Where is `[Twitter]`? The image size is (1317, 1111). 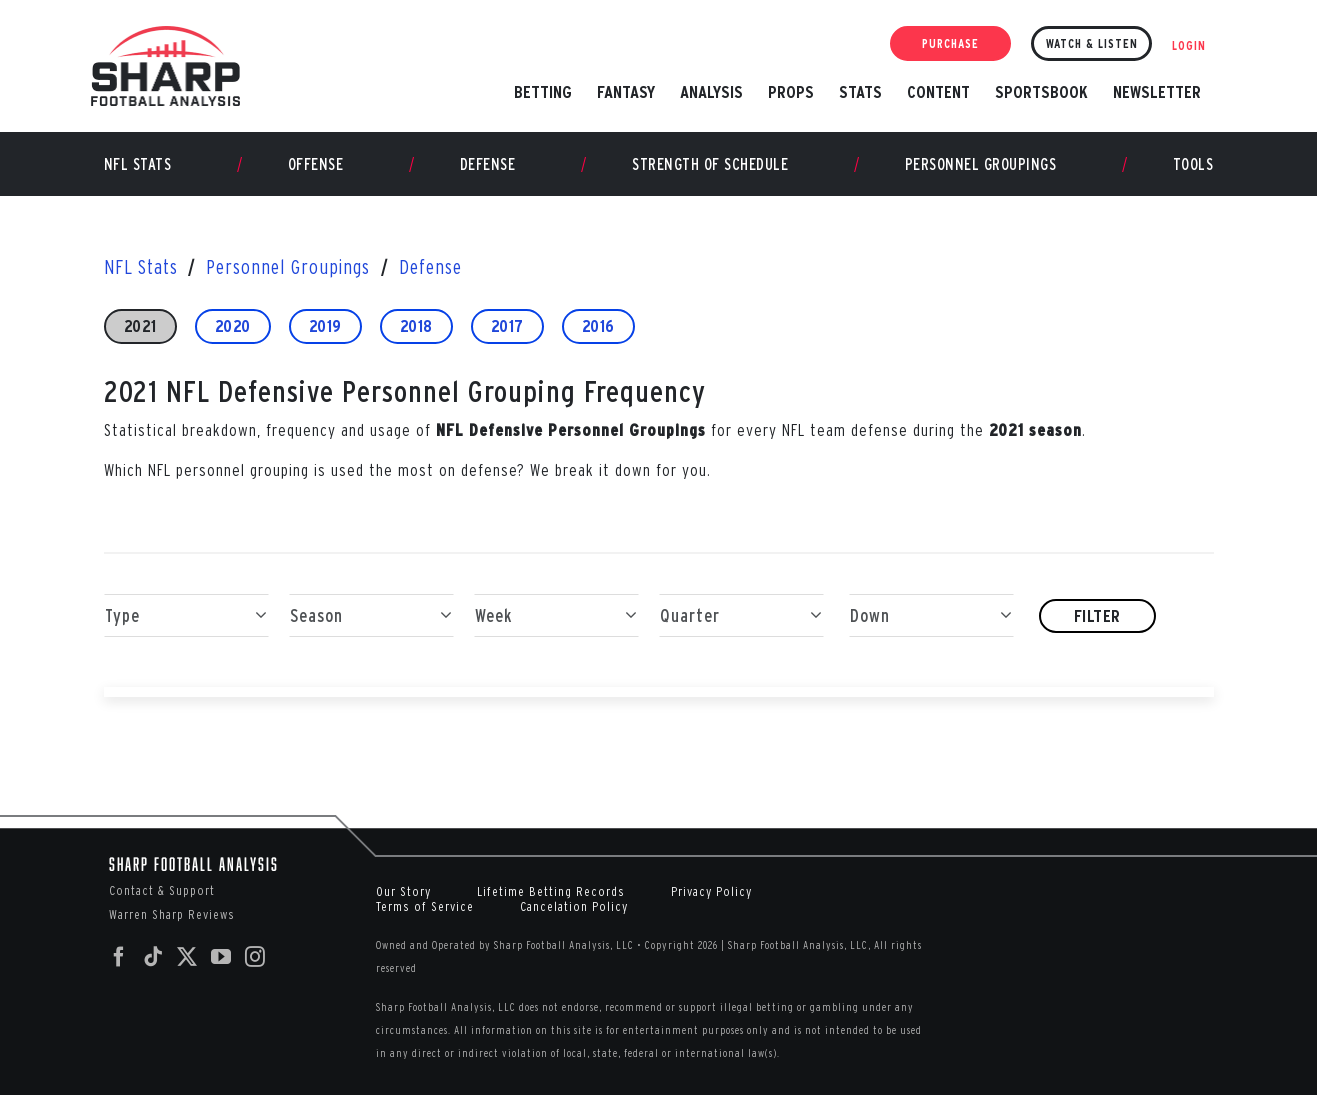
[Twitter] is located at coordinates (187, 972).